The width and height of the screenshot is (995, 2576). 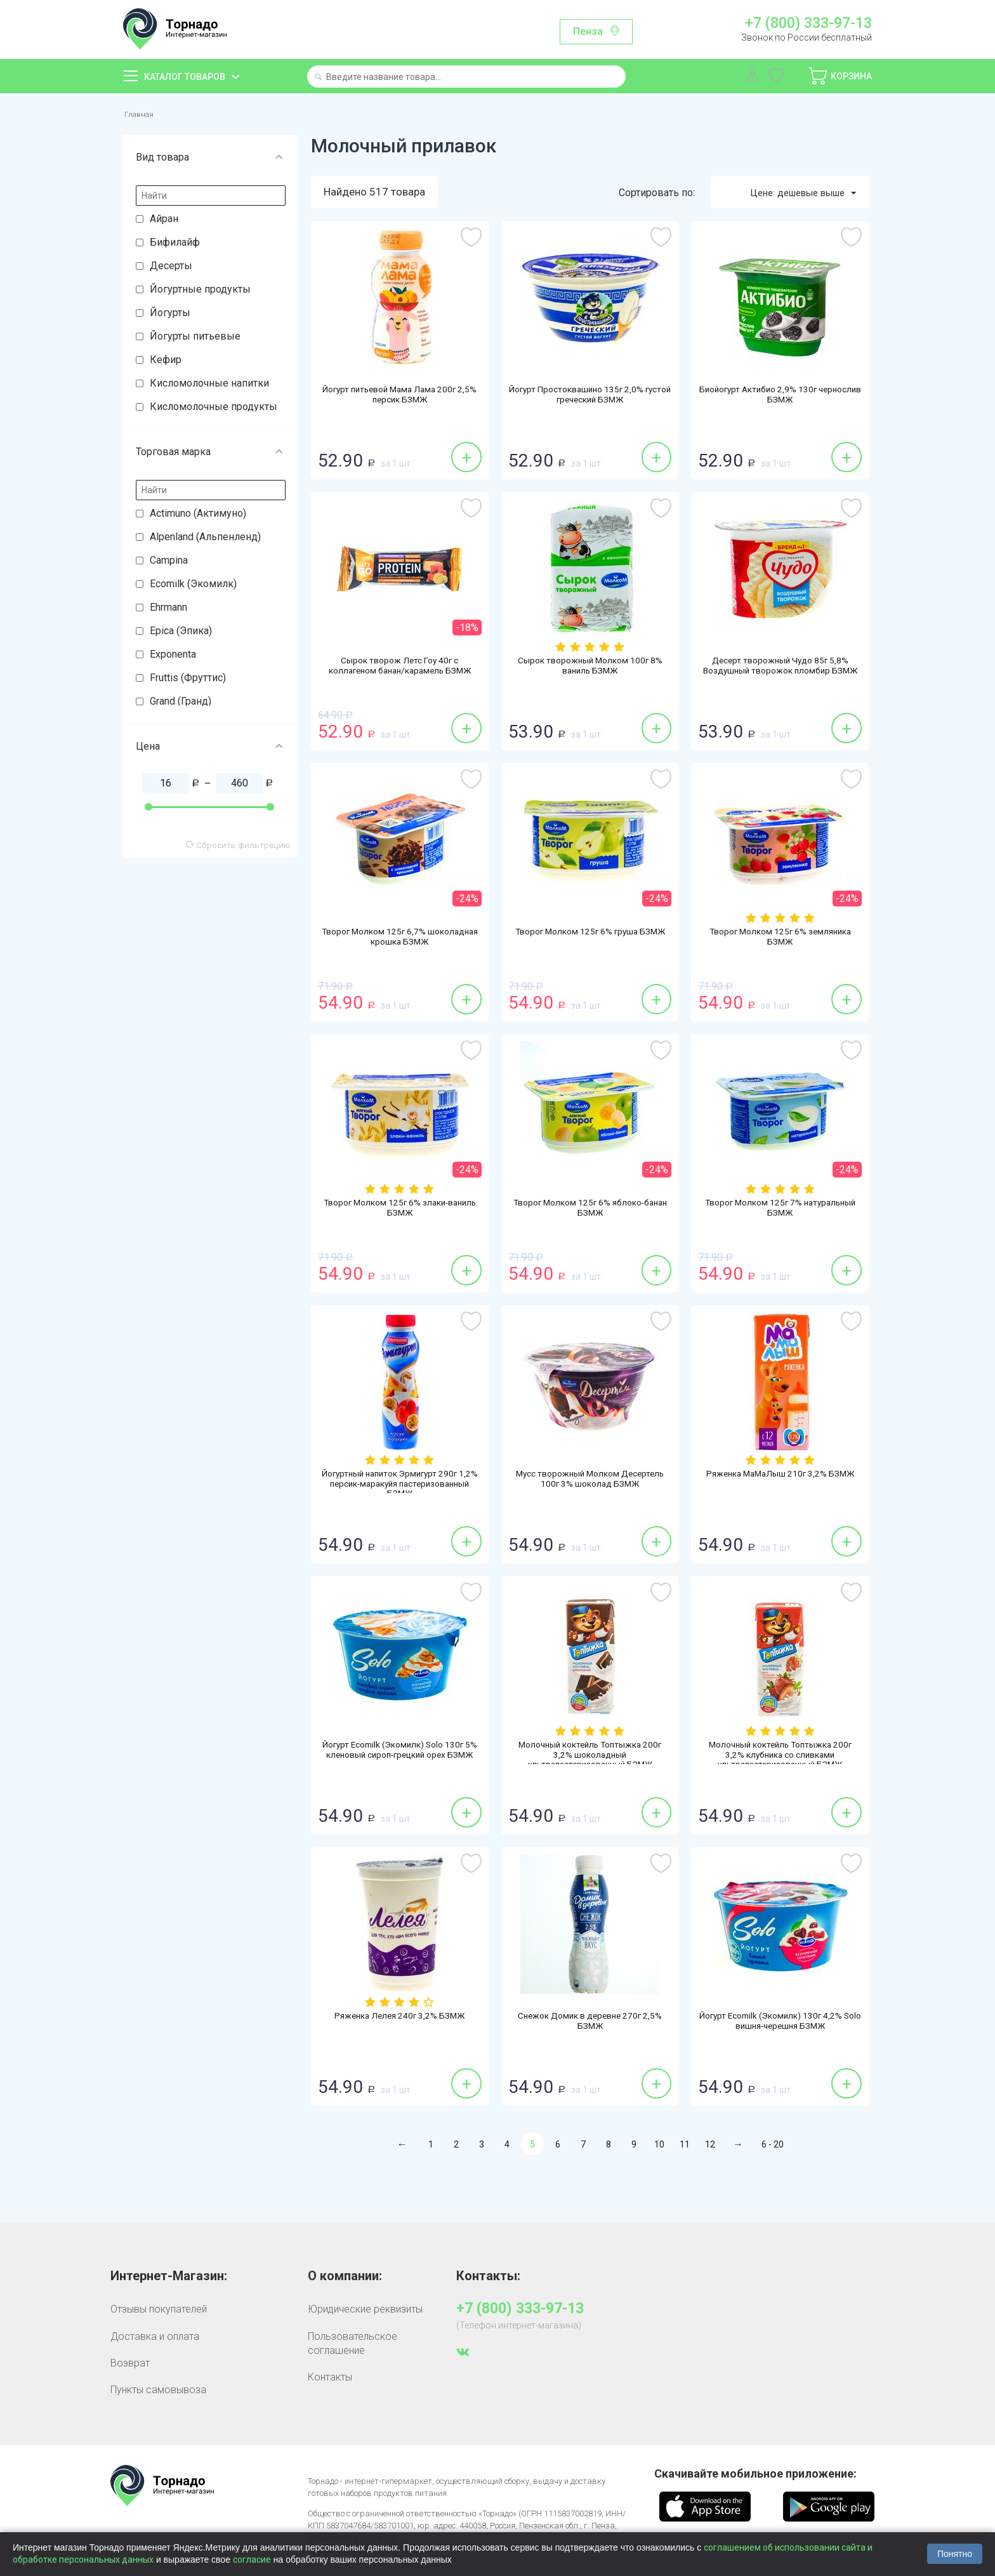 I want to click on Йогуртные продукты, so click(x=200, y=291).